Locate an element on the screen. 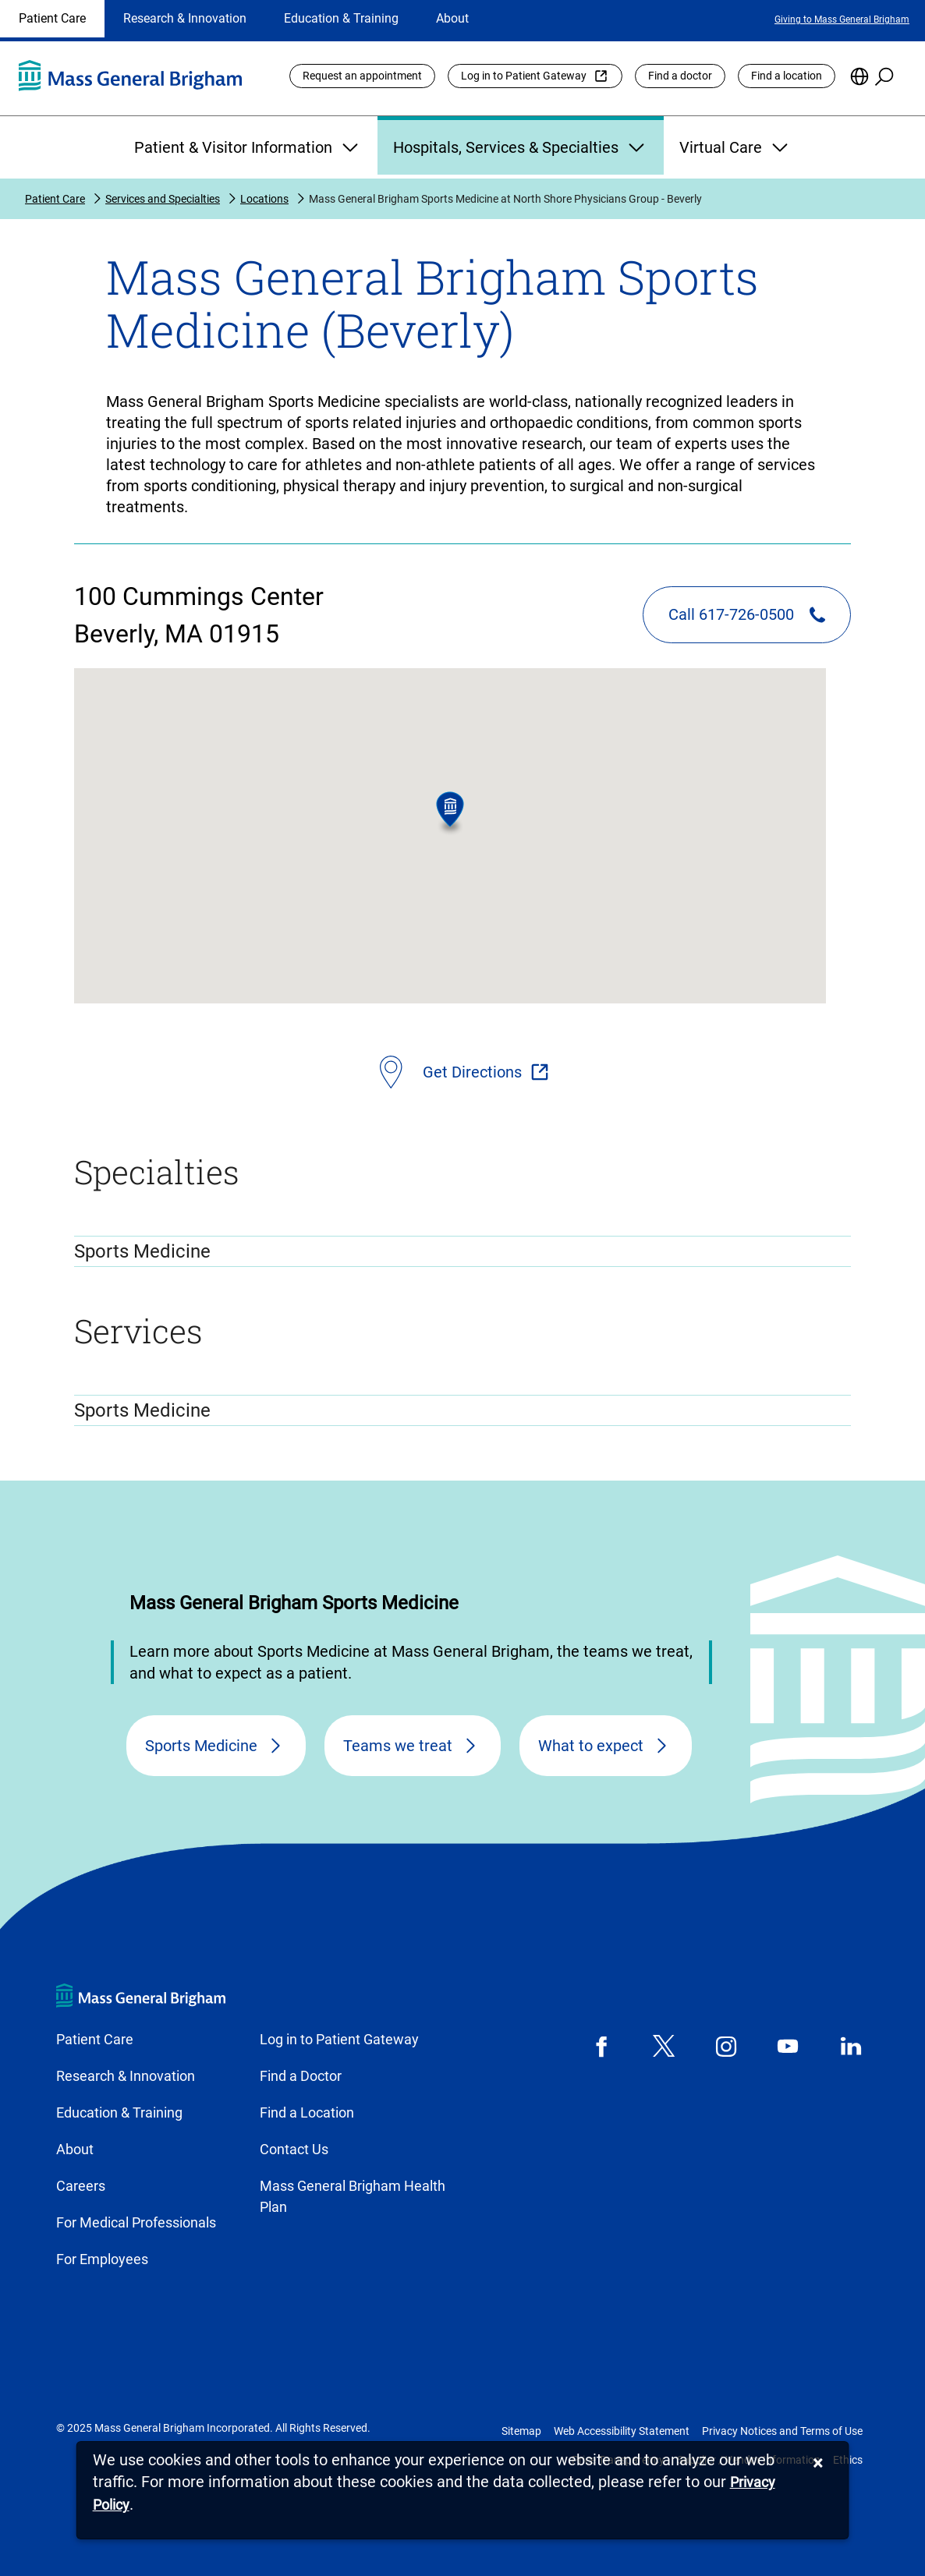 The width and height of the screenshot is (925, 2576). What to expect is located at coordinates (590, 1745).